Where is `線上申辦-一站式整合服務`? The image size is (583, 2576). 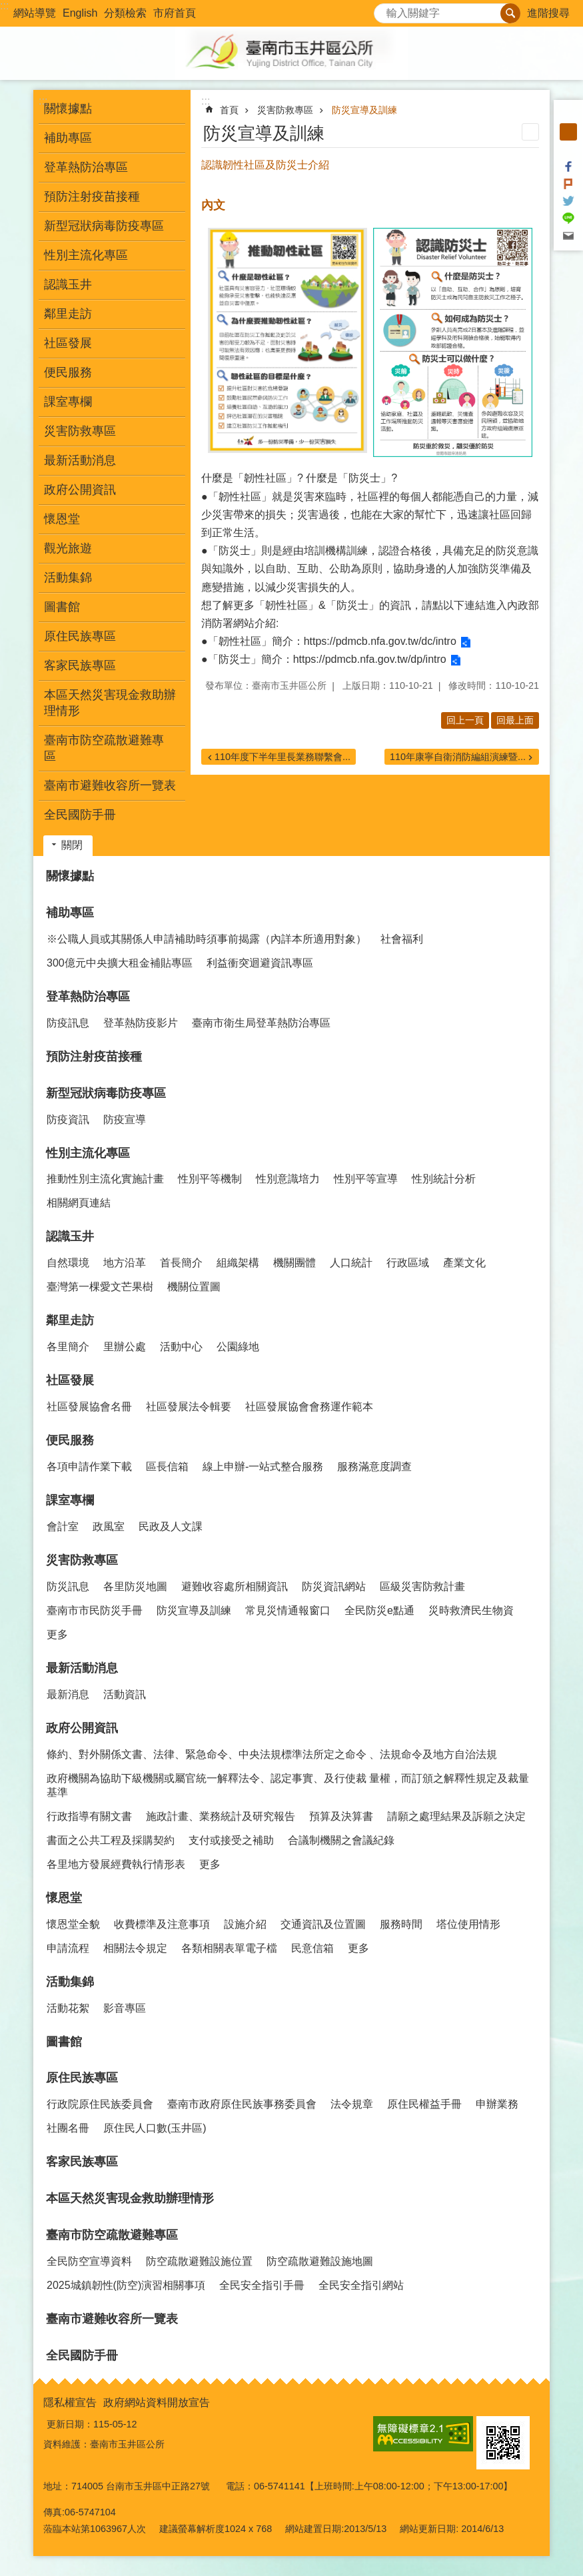 線上申辦-一站式整合服務 is located at coordinates (263, 1466).